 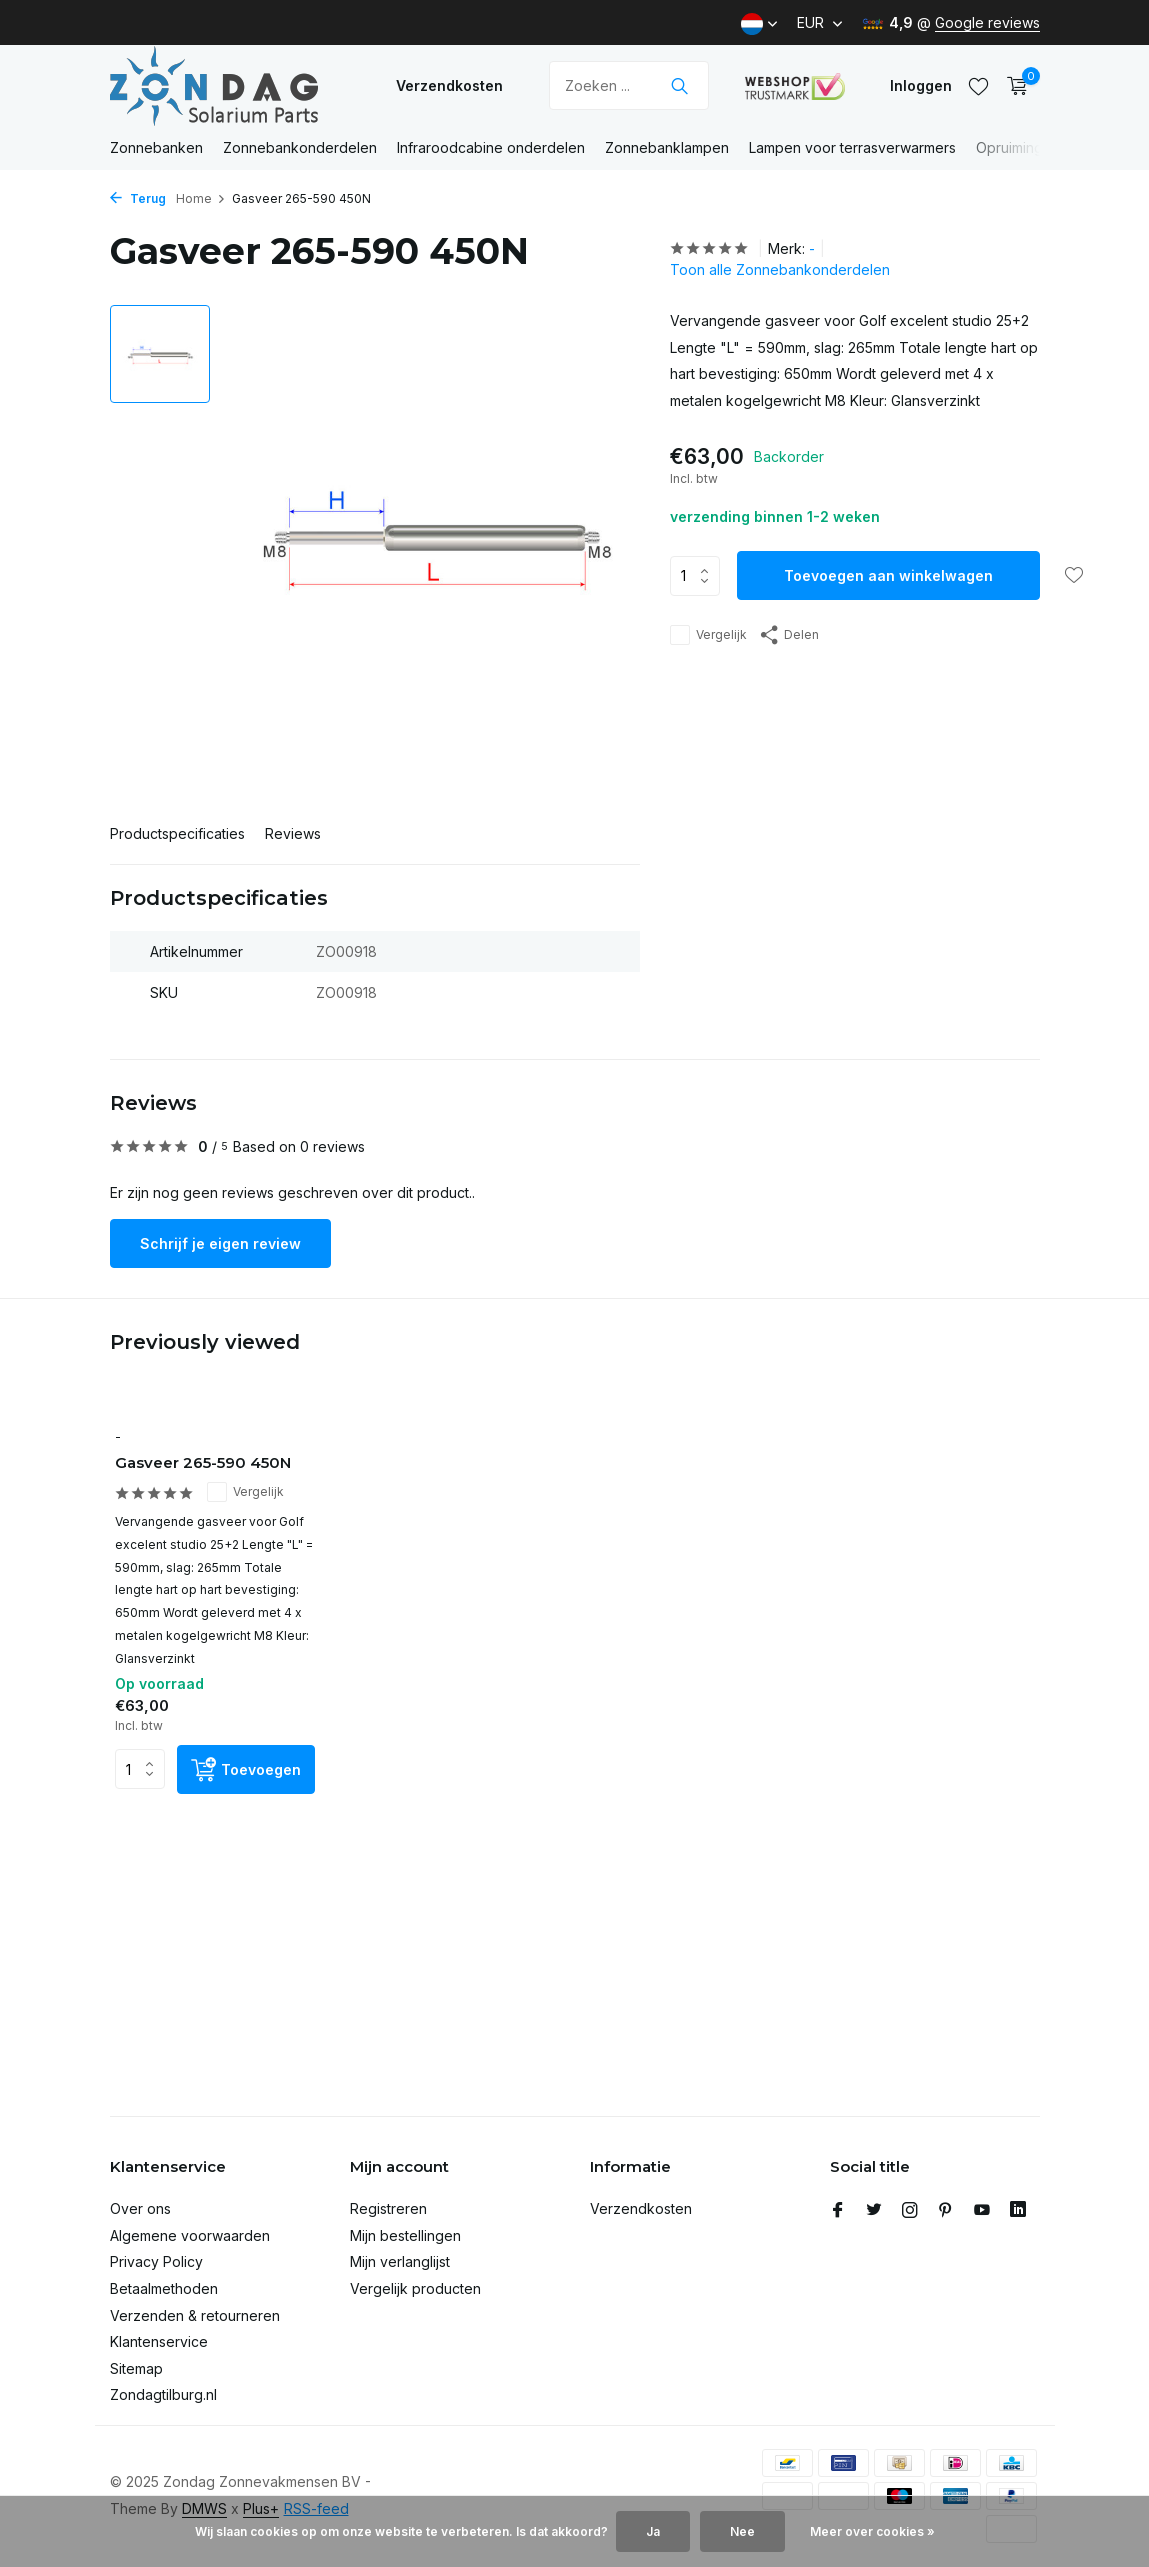 I want to click on Lampen voor terrasverwarmers, so click(x=852, y=147).